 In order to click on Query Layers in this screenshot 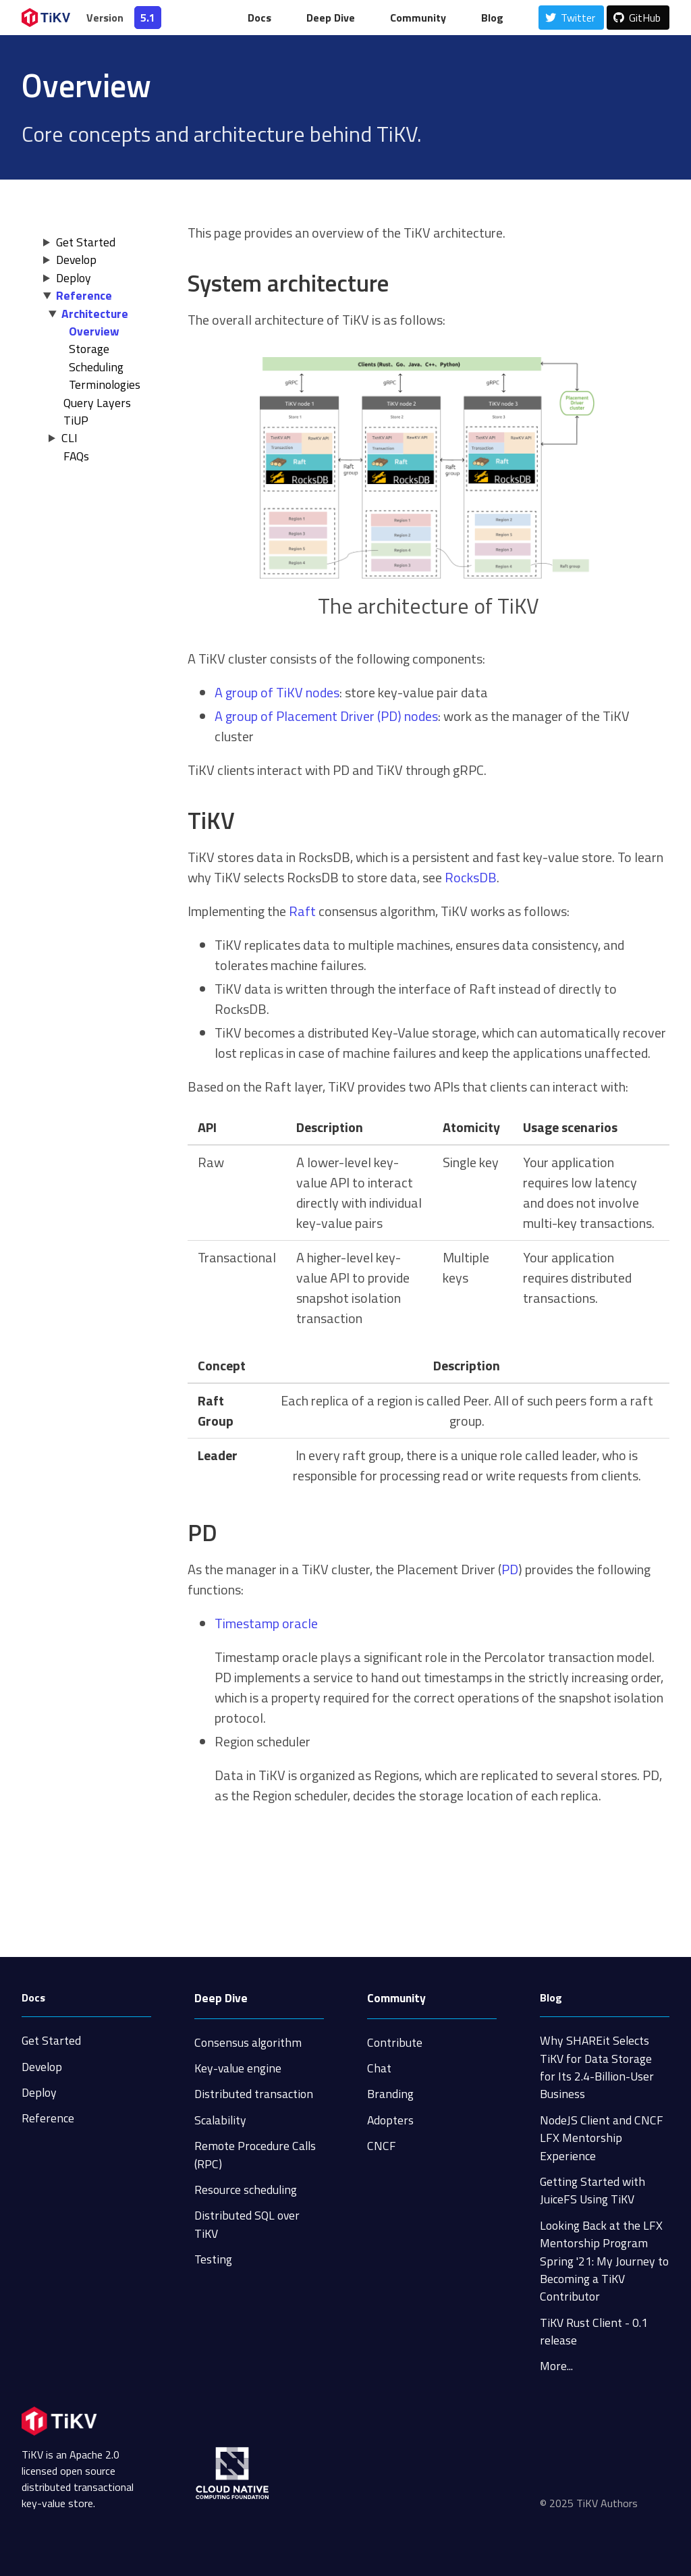, I will do `click(97, 403)`.